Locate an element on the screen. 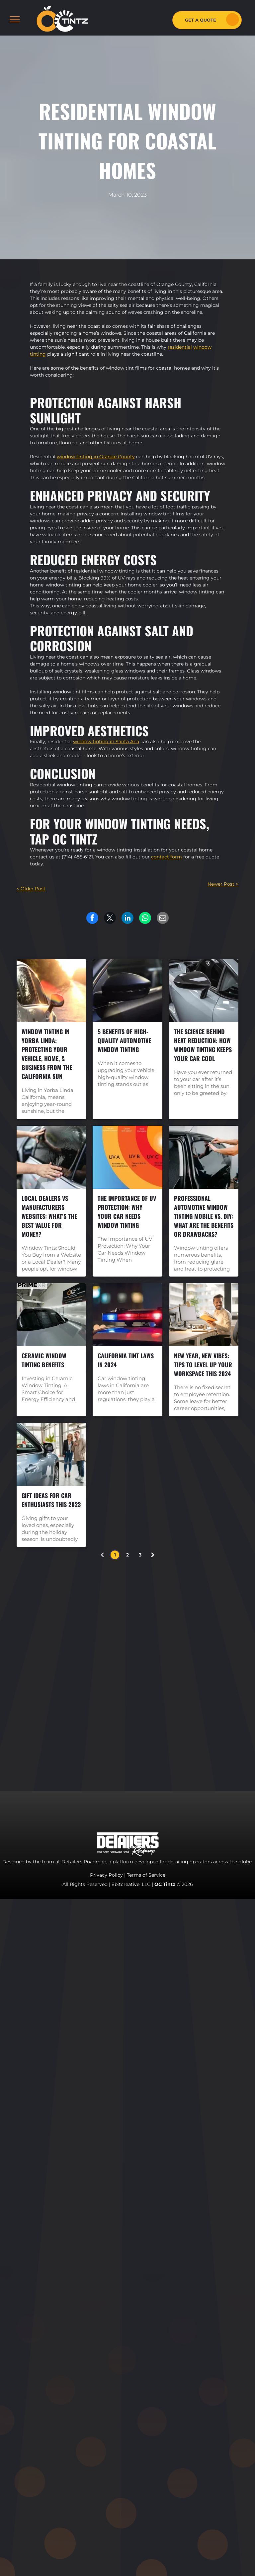  con is located at coordinates (155, 857).